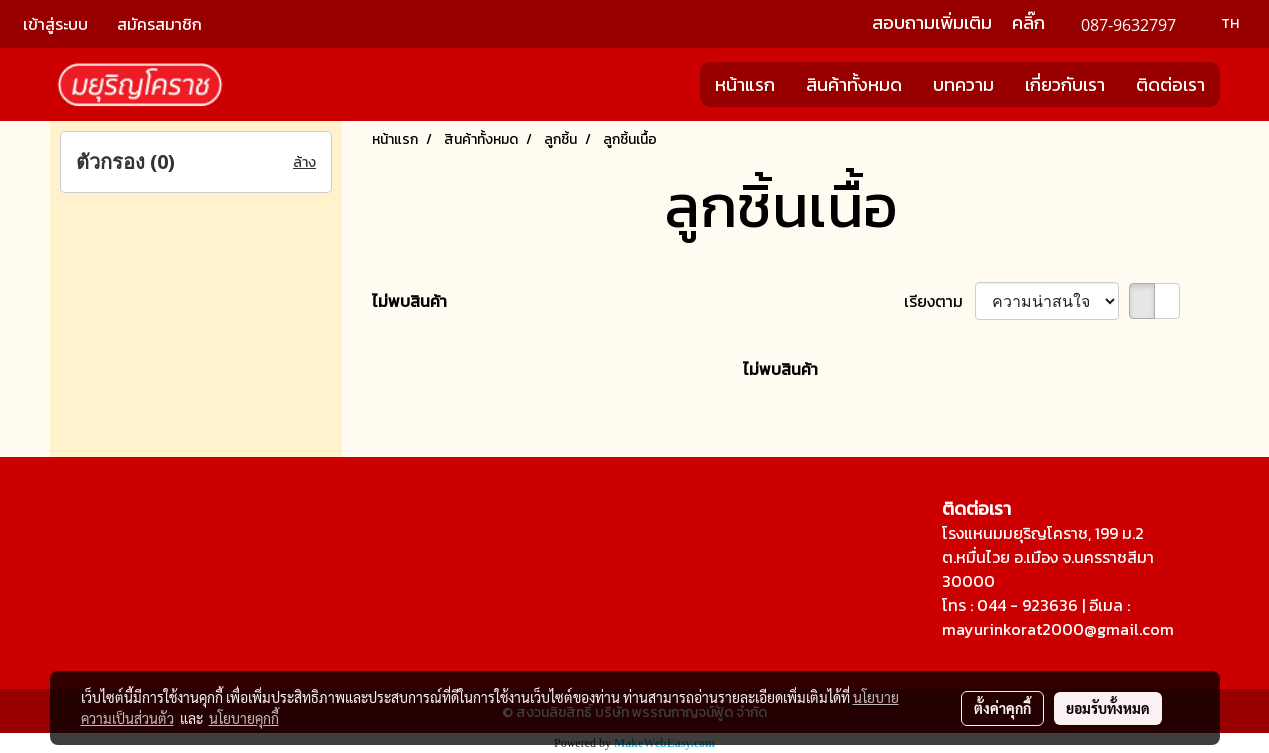 Image resolution: width=1269 pixels, height=753 pixels. I want to click on คลิ๊ก, so click(1028, 22).